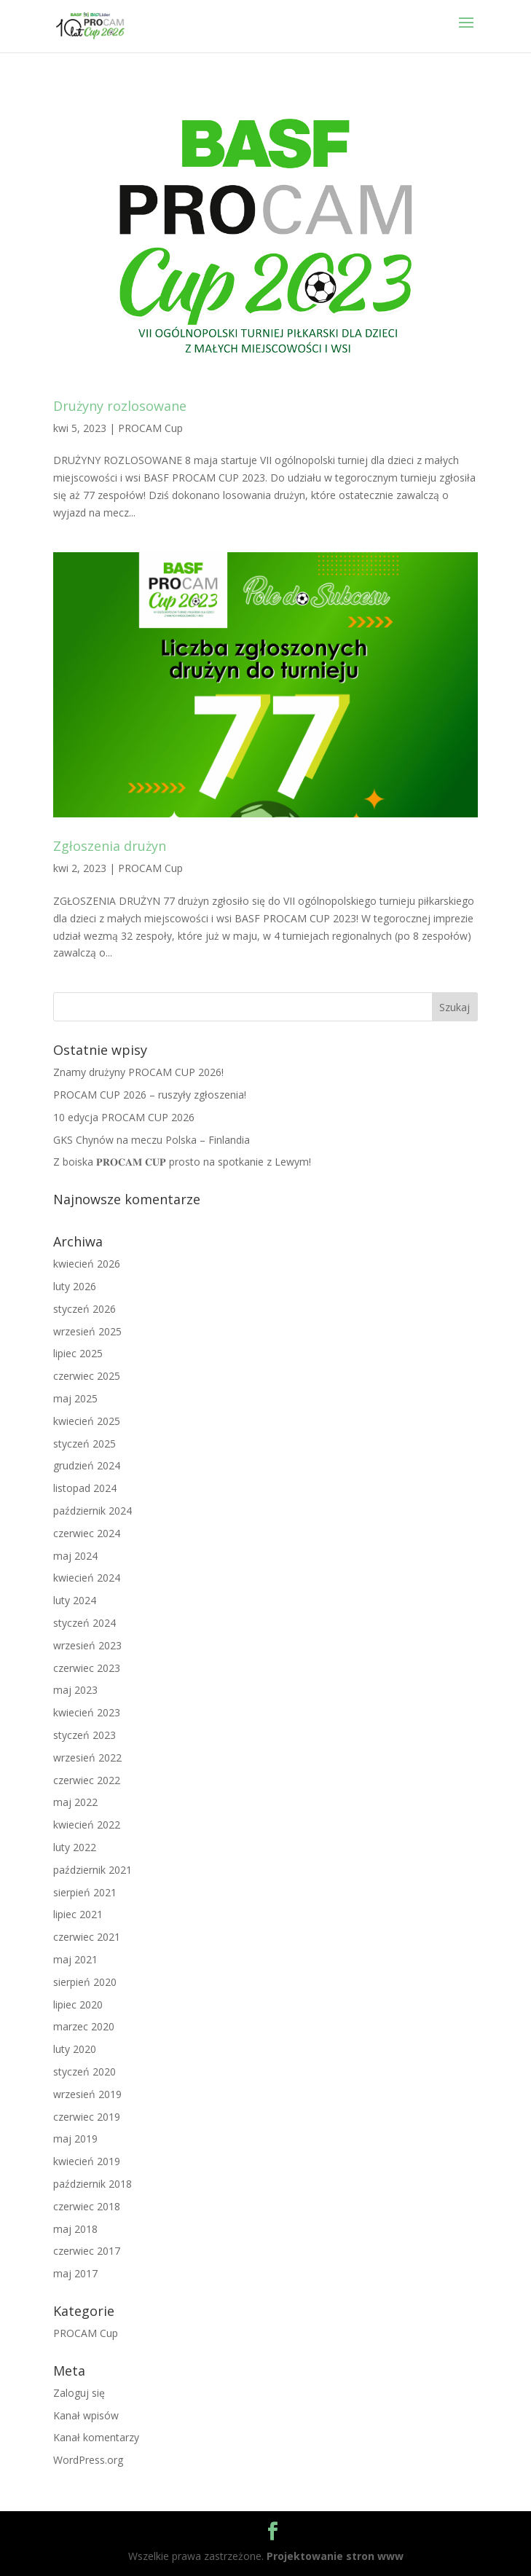 Image resolution: width=531 pixels, height=2576 pixels. Describe the element at coordinates (86, 1465) in the screenshot. I see `grudzień 2024` at that location.